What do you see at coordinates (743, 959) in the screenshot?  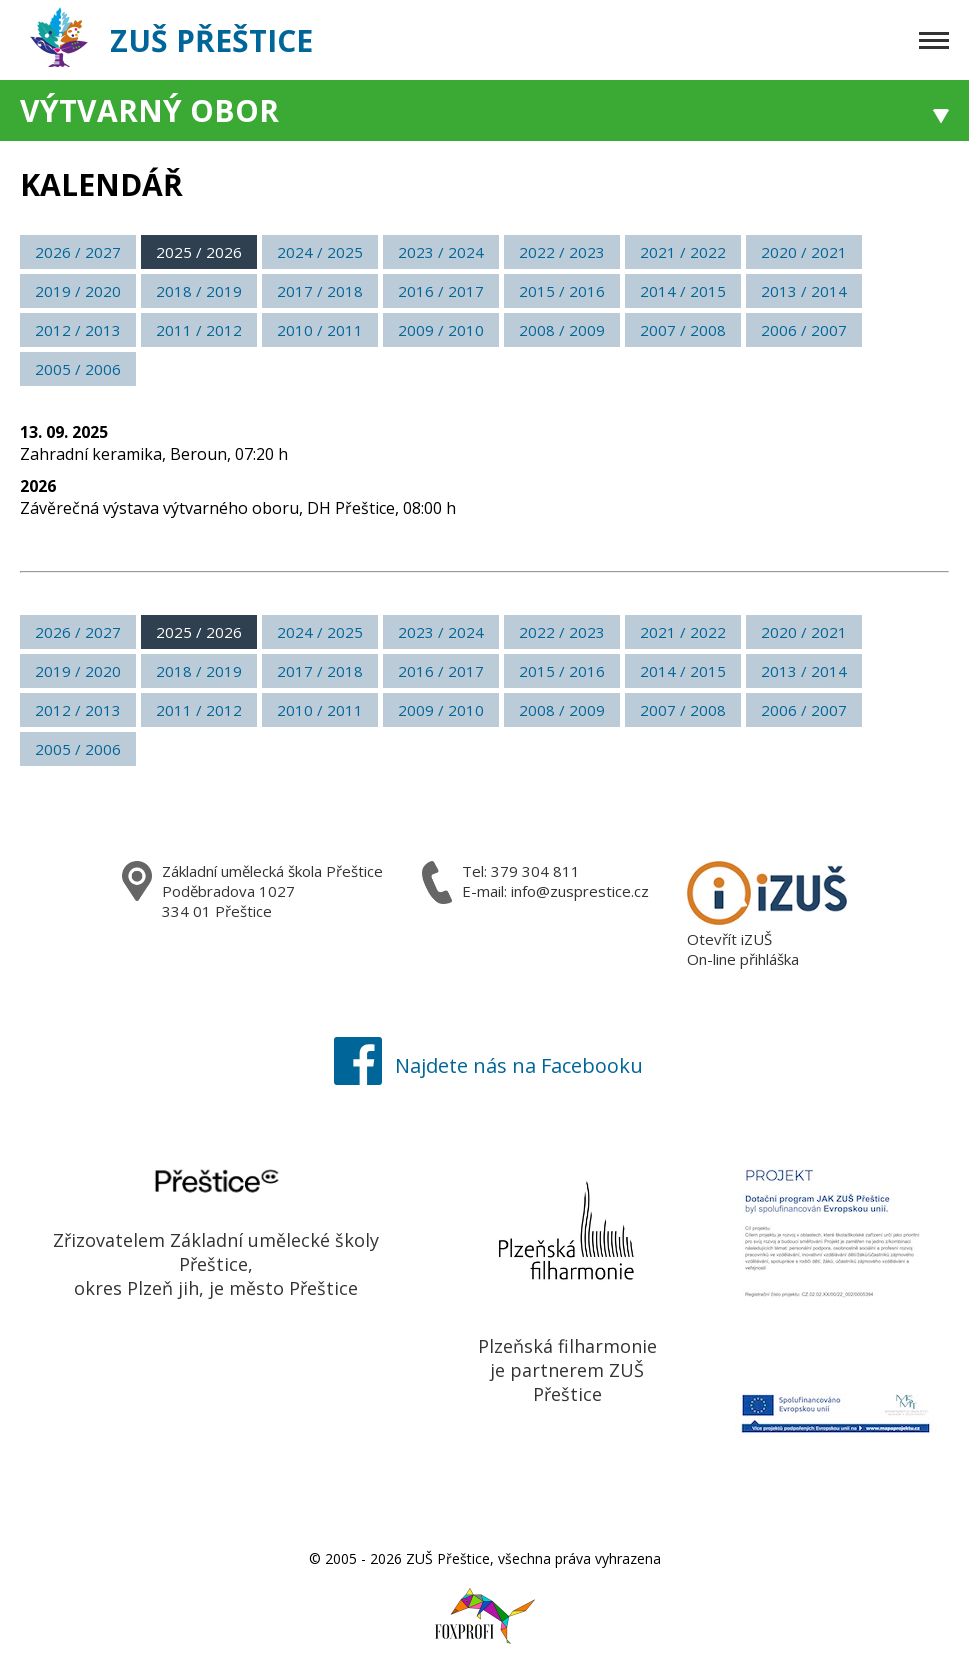 I see `On-line přihláška` at bounding box center [743, 959].